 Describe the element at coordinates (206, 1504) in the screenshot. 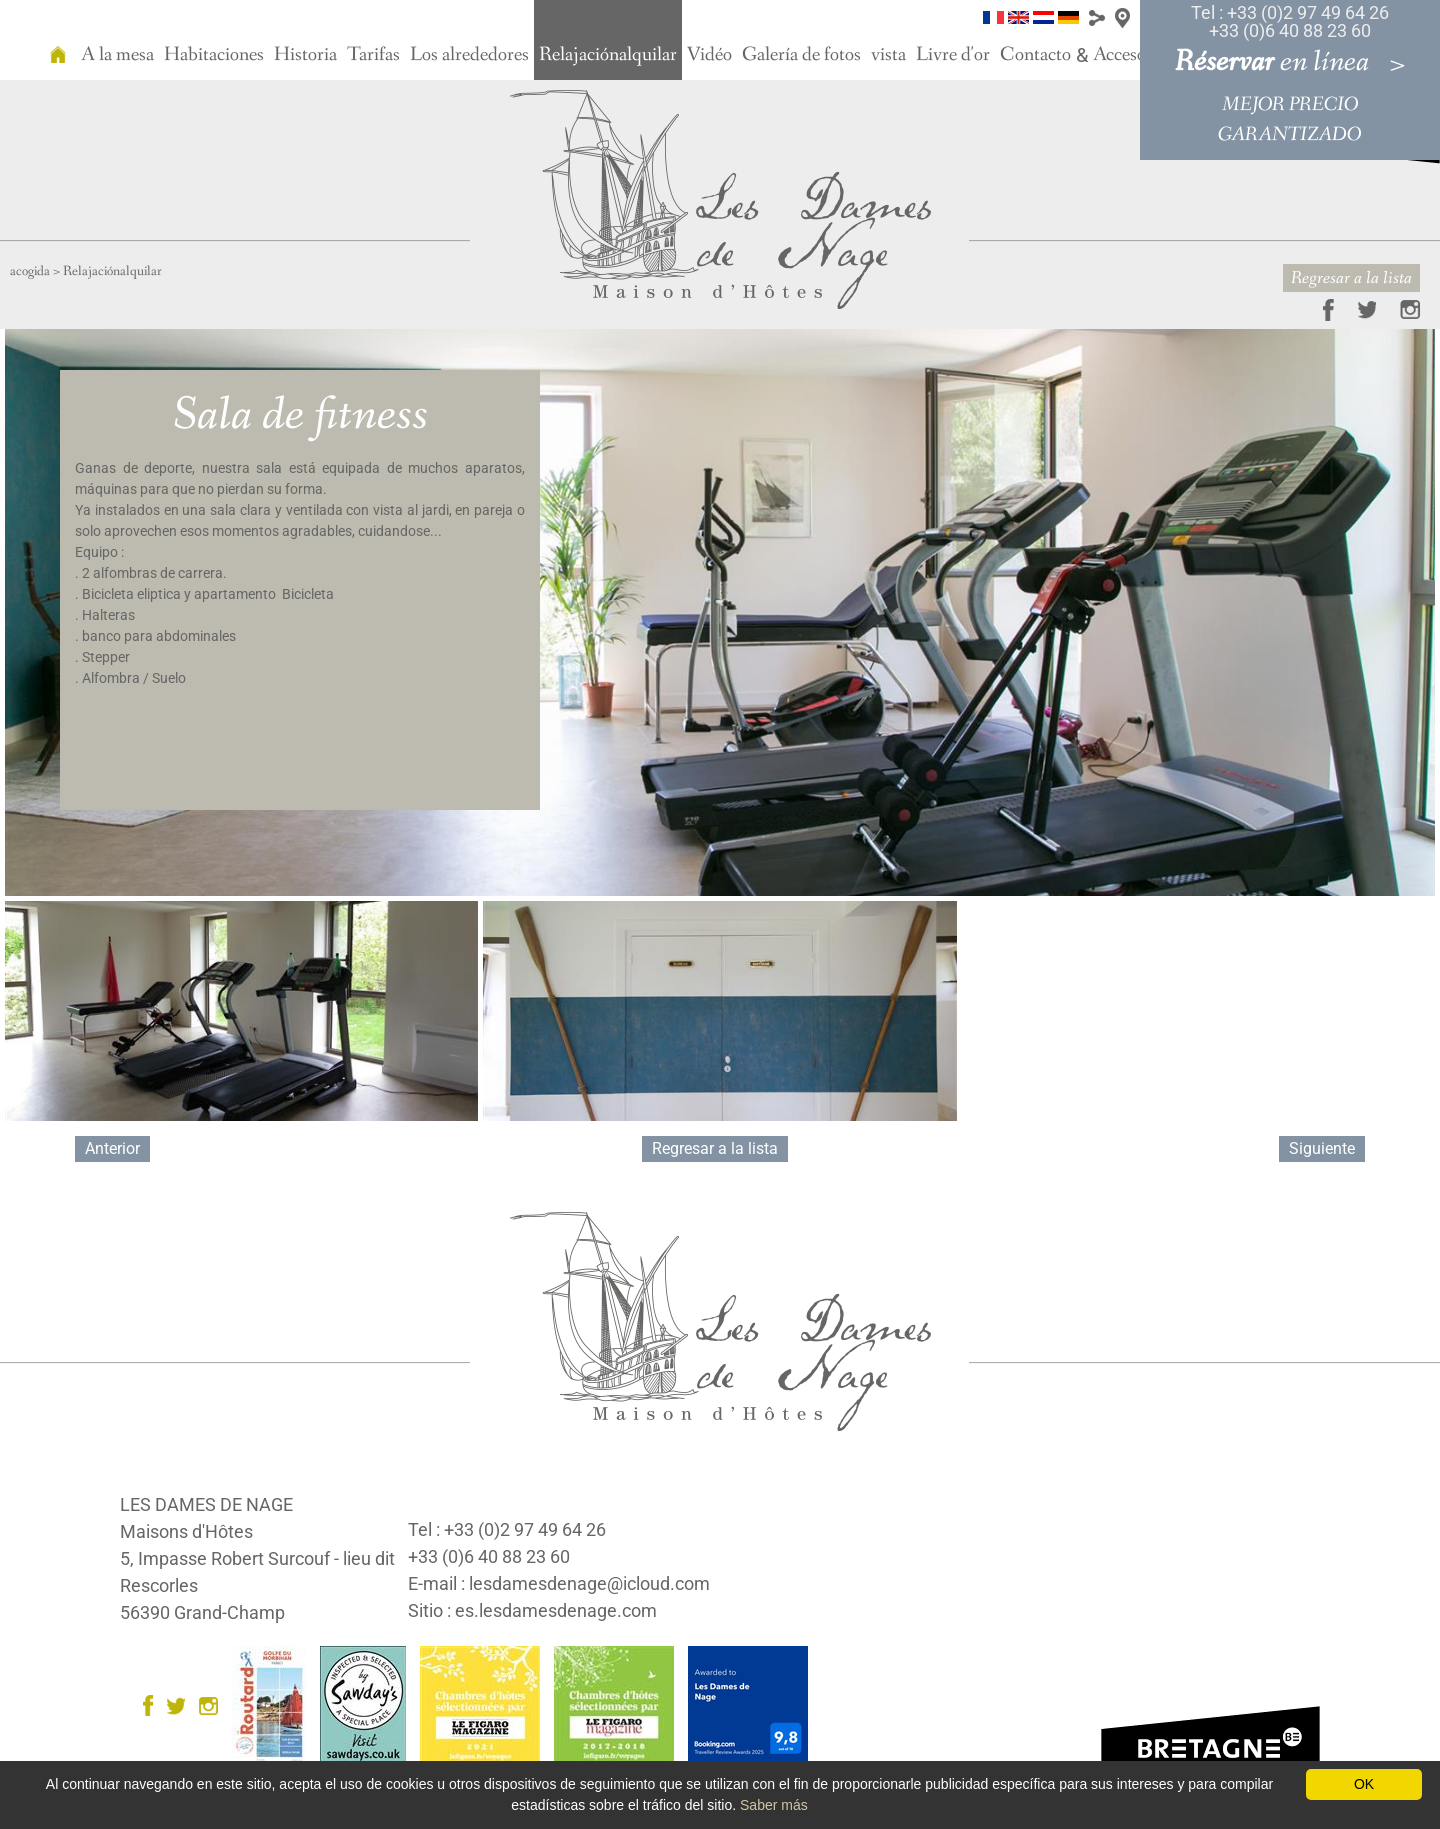

I see `LES DAMES DE NAGE` at that location.